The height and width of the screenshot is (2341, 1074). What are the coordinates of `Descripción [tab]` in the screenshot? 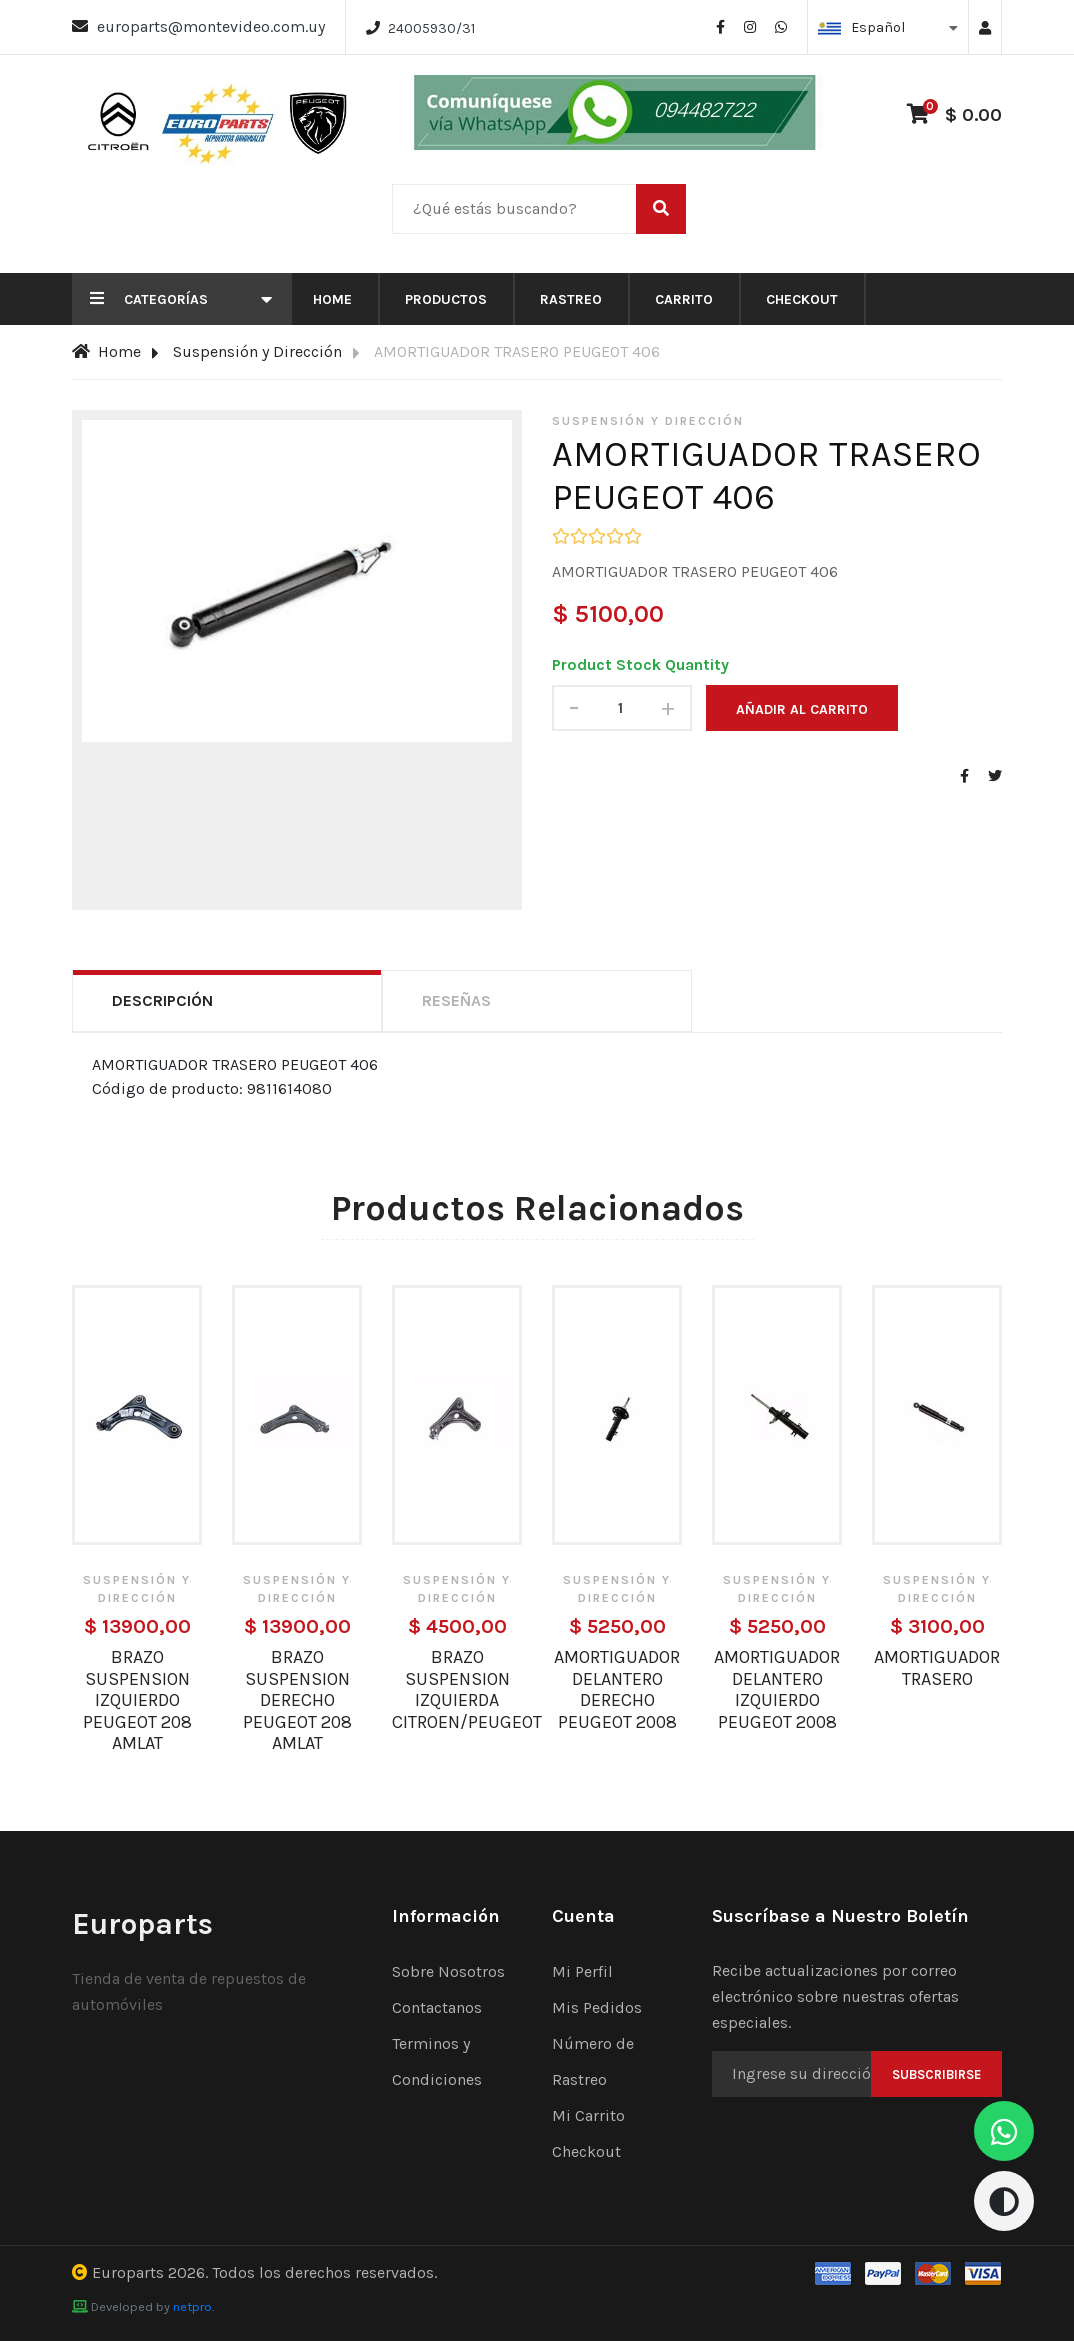 It's located at (162, 1000).